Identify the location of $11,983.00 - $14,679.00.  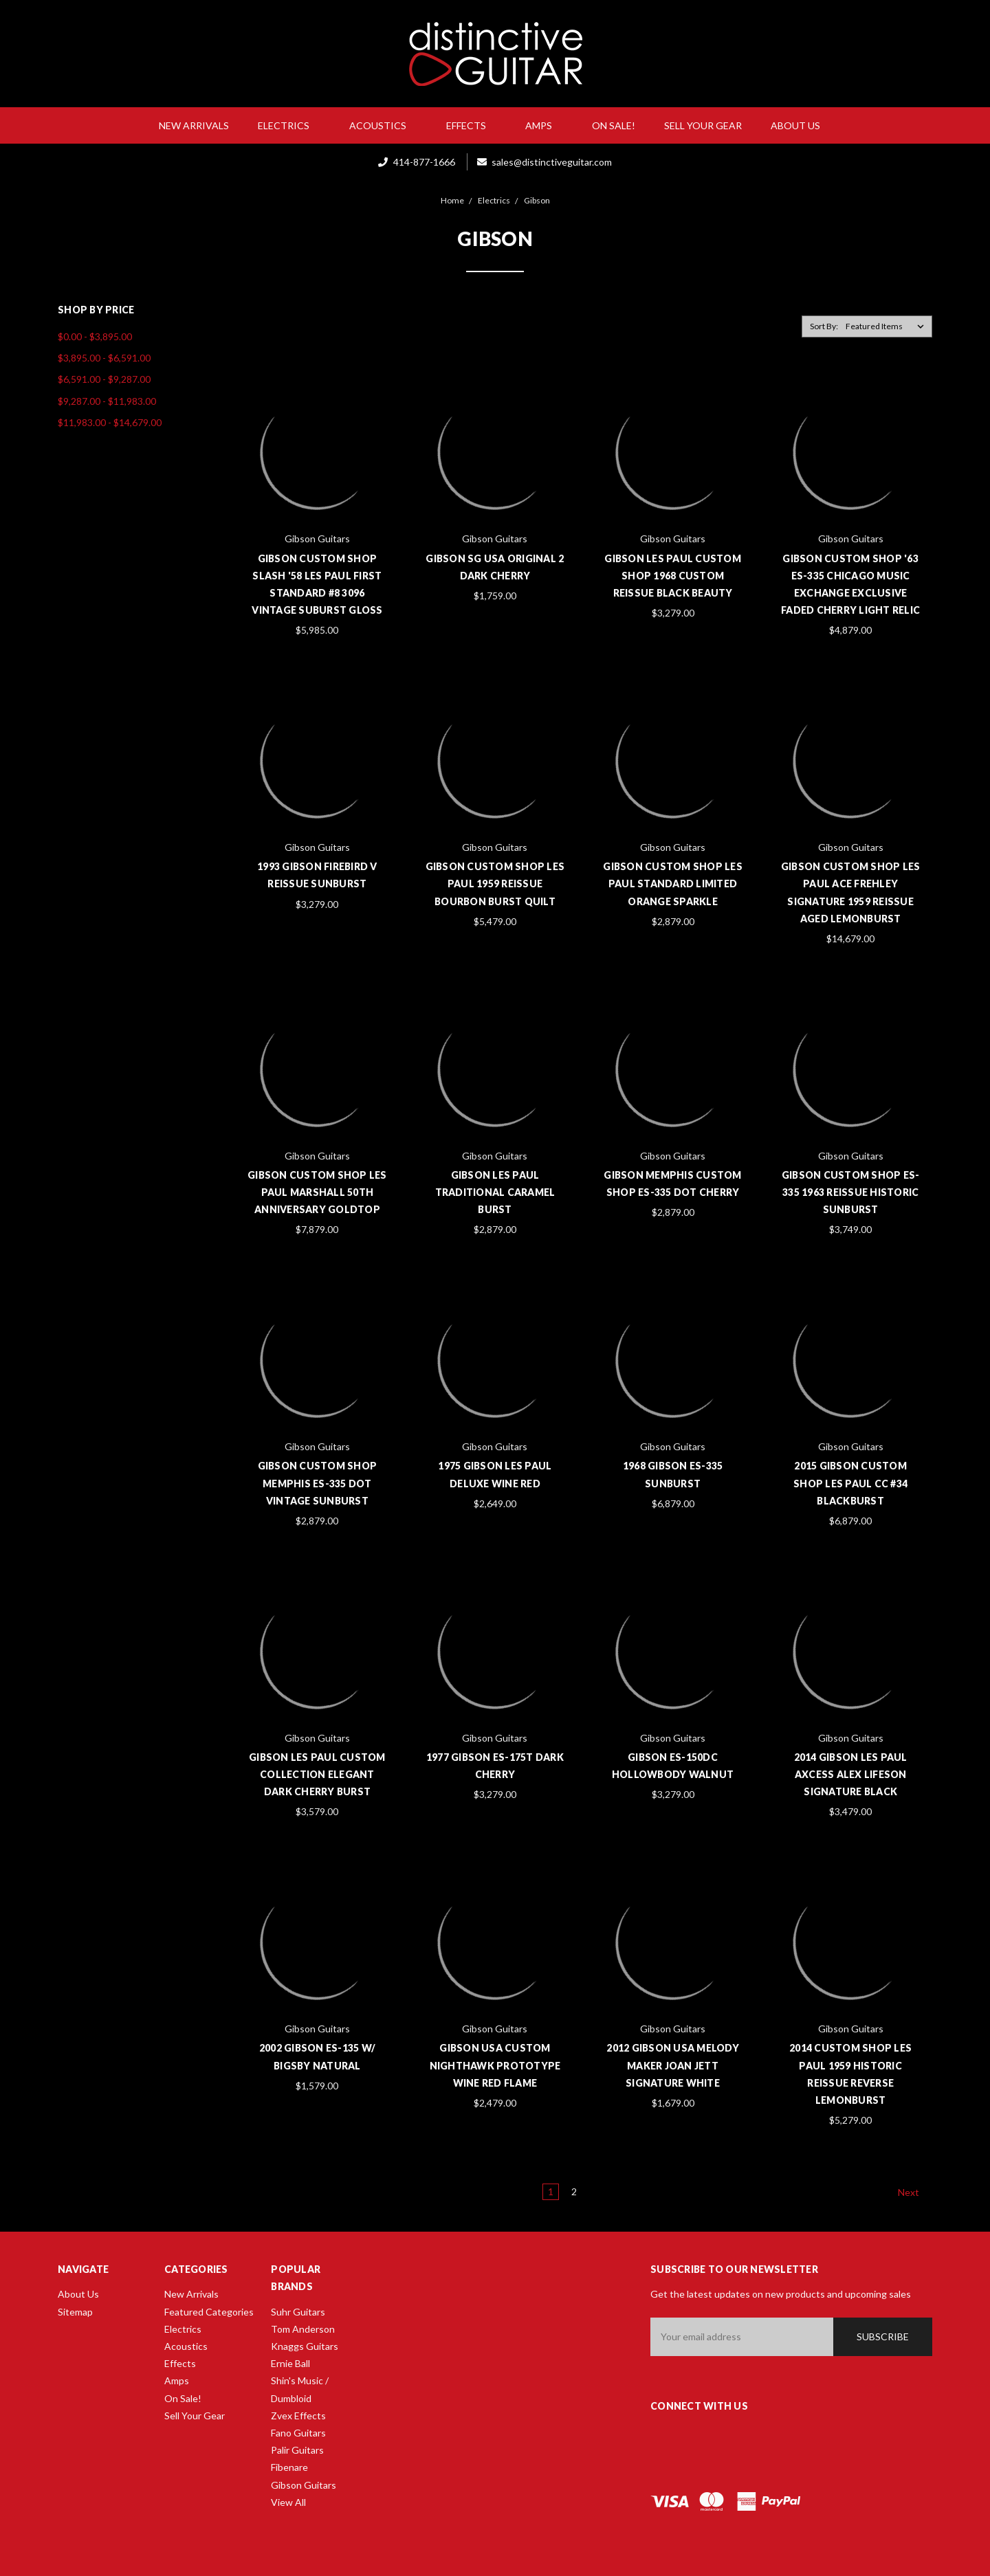
(110, 422).